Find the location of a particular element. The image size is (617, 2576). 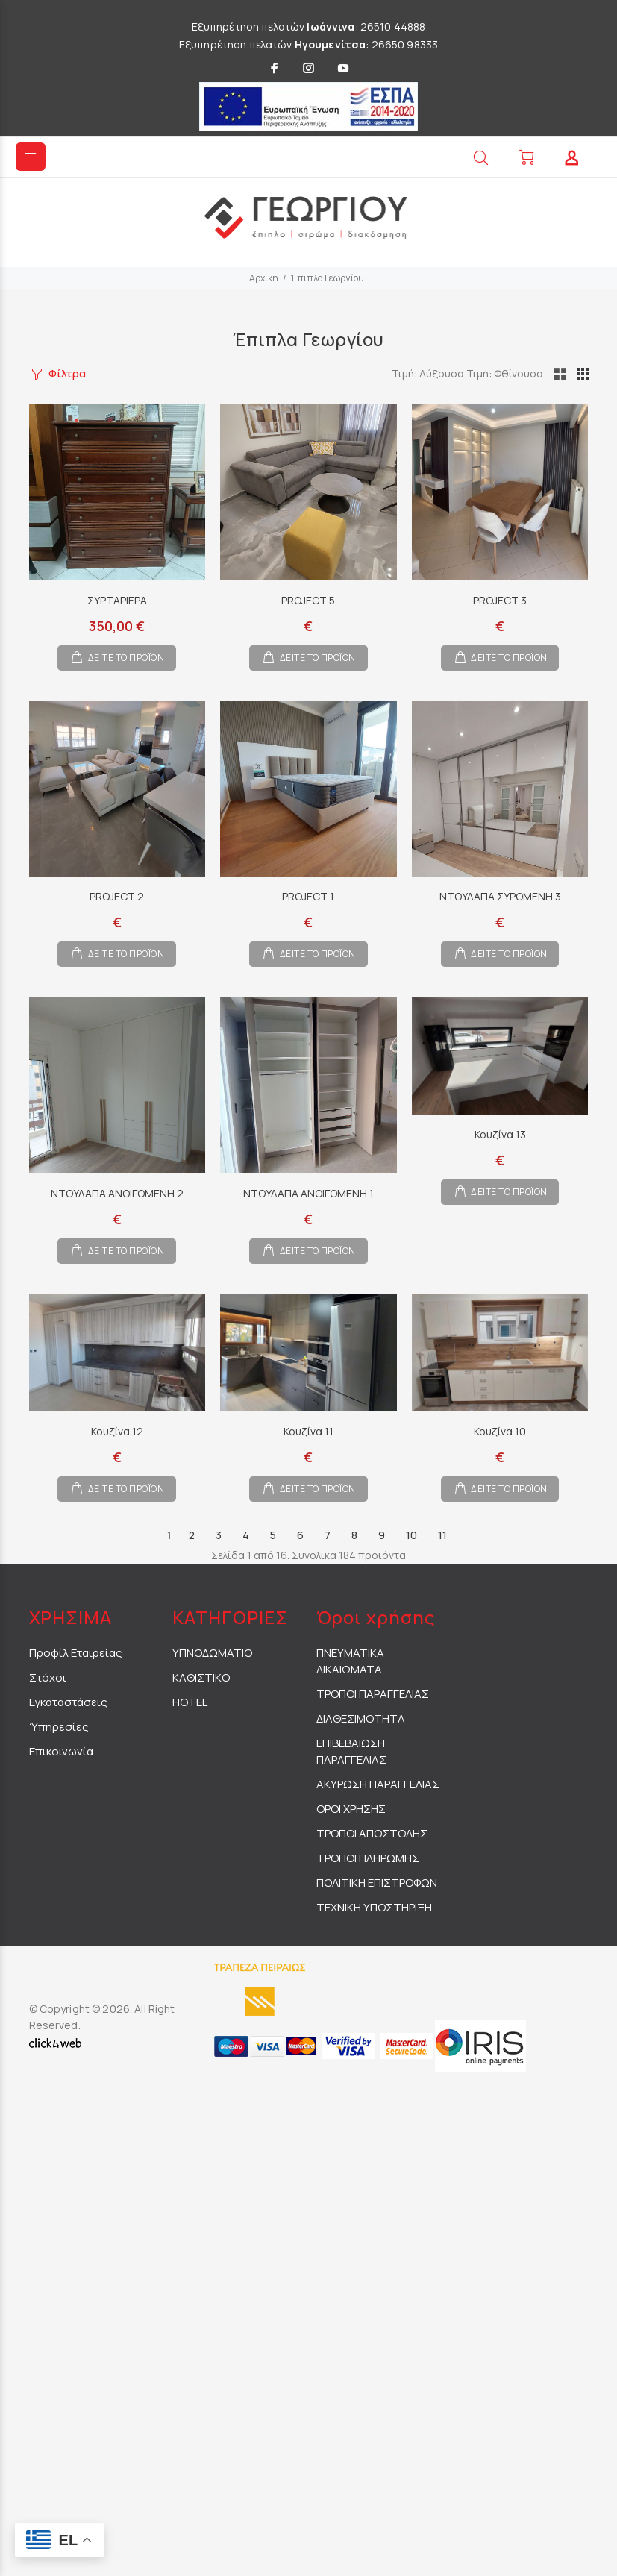

ΕΠΙΒΕΒΑΙΩΣΗ ΠΑΡΑΓΓΕΛΙΑΣ is located at coordinates (351, 1751).